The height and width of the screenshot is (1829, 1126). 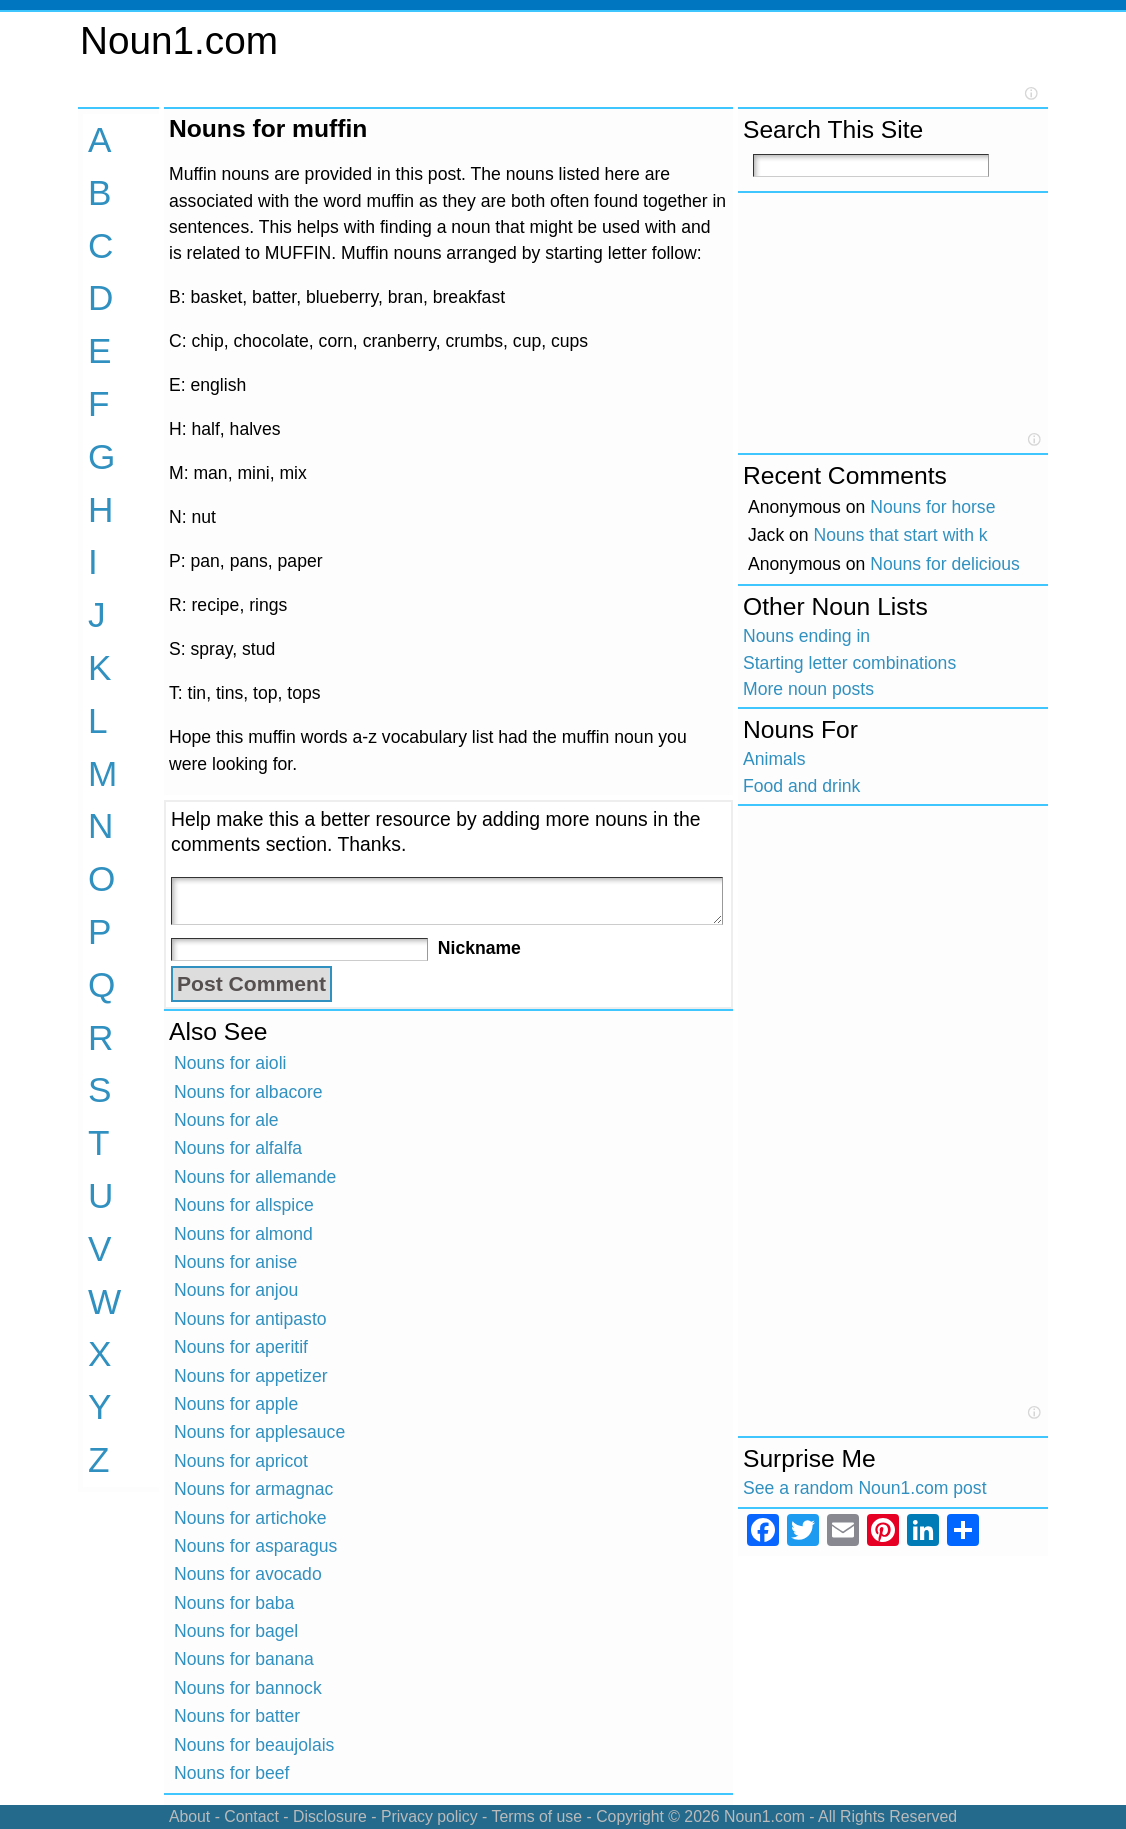 What do you see at coordinates (236, 1404) in the screenshot?
I see `Nouns for apple` at bounding box center [236, 1404].